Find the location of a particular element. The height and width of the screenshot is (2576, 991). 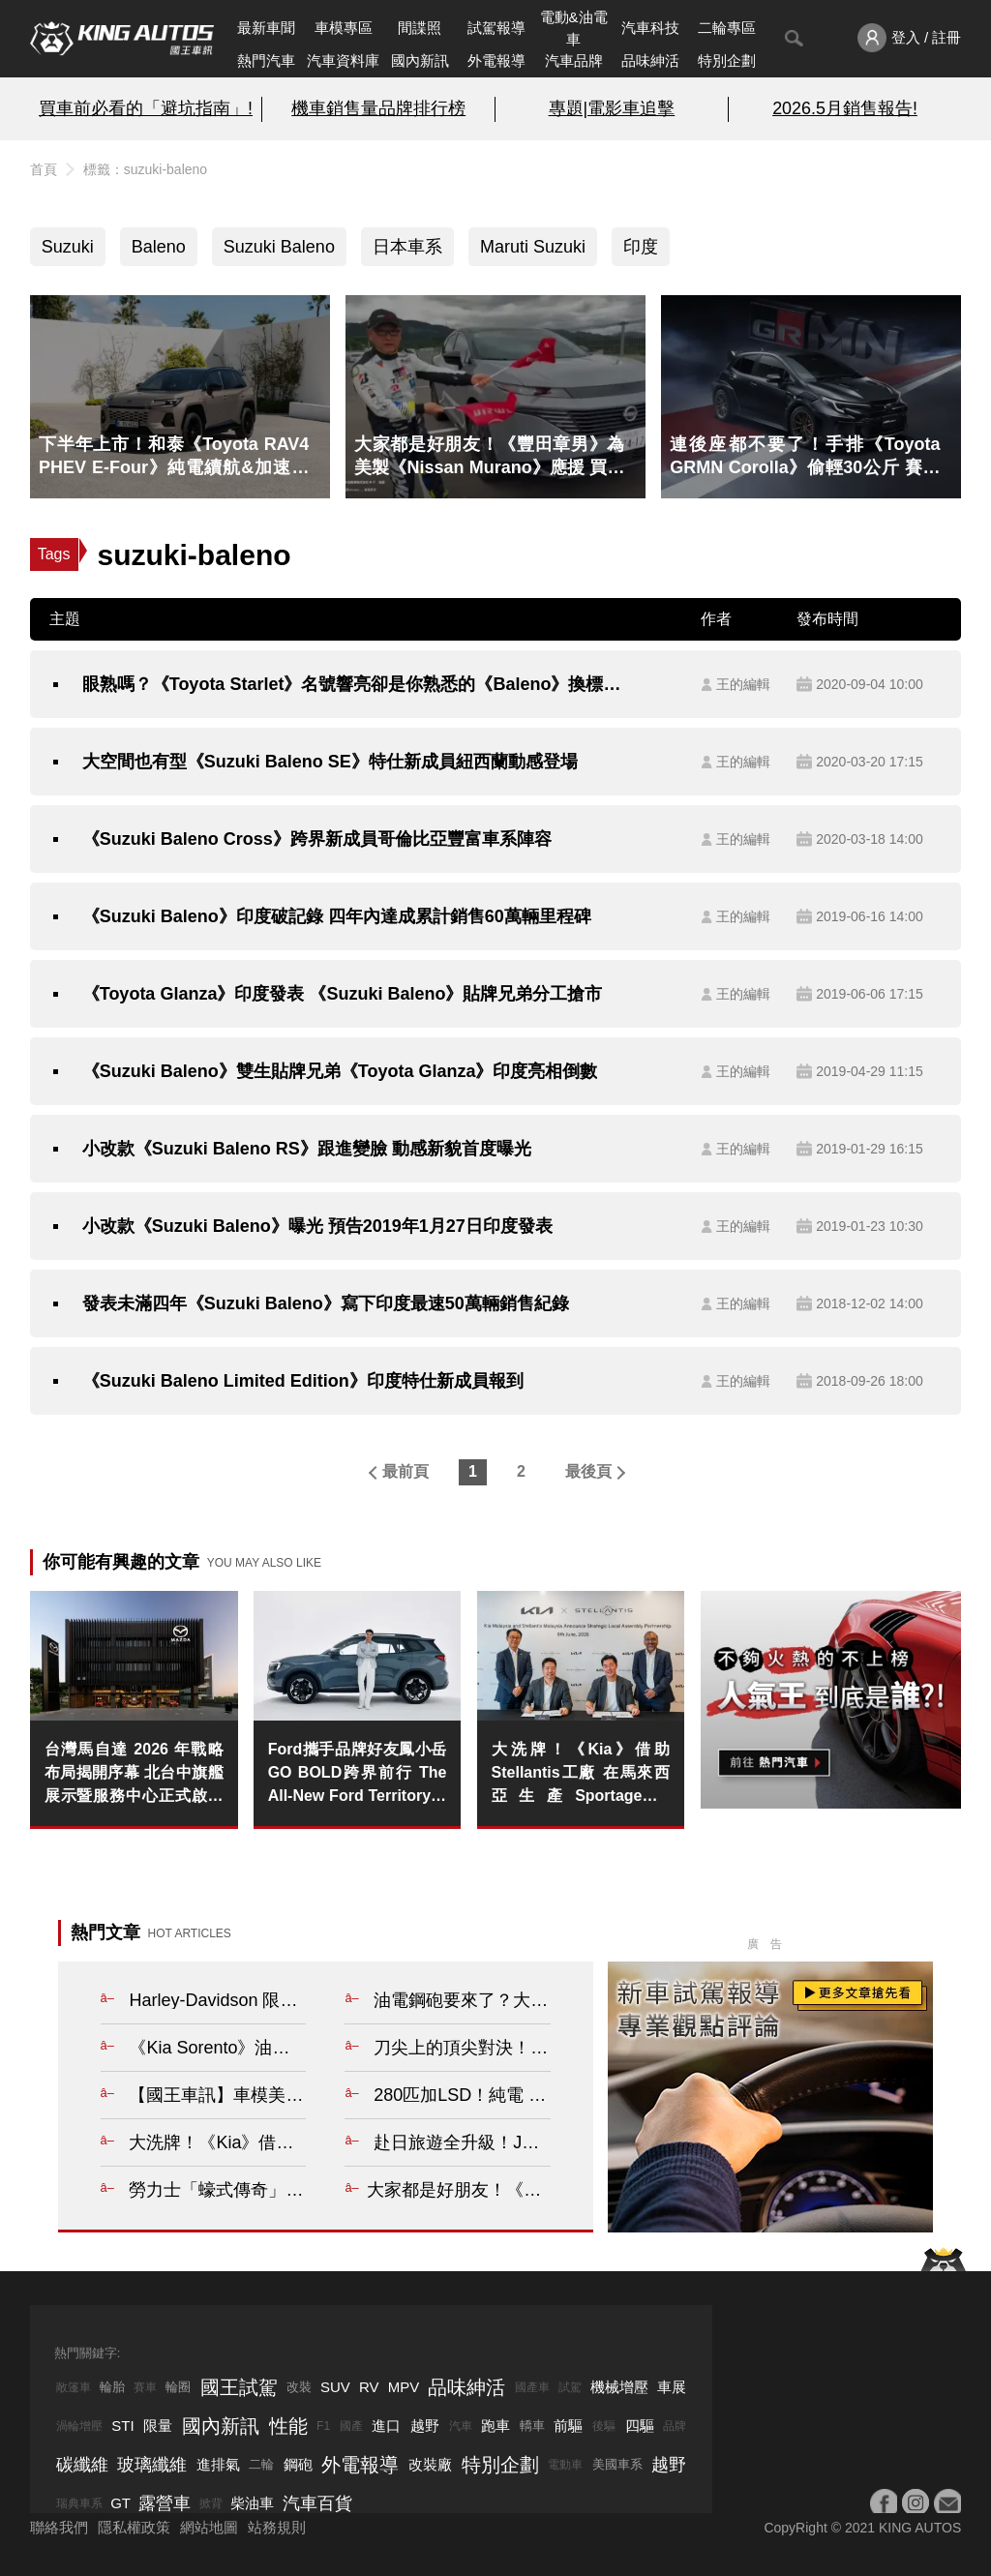

《Suzuki Baleno》雙生貼牌兄弟《Toyota Glanza》印度亮相倒數 is located at coordinates (340, 1071).